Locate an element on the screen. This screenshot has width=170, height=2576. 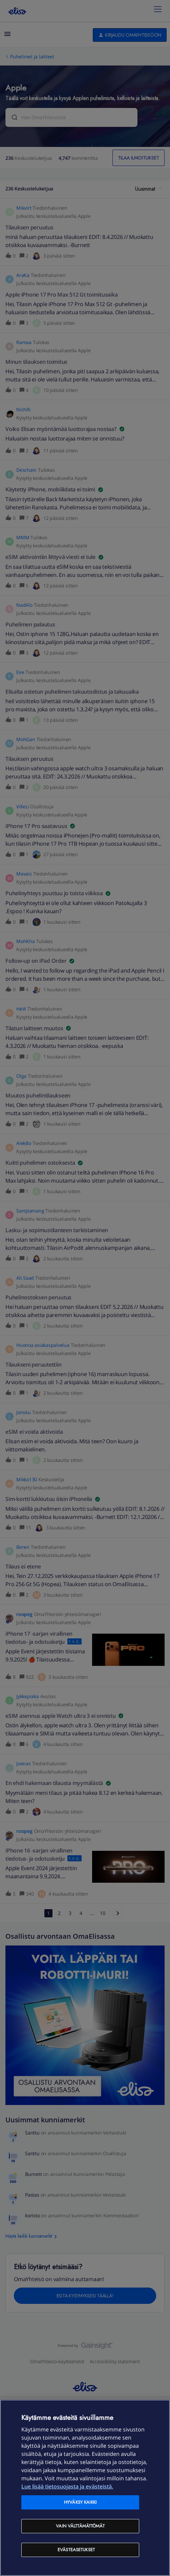
Lue lisää tietosuojasta ja evästeistä. [Lue lisää tietosuojasta ja evästeistä, avautuu uuteen välilehteen] is located at coordinates (67, 2486).